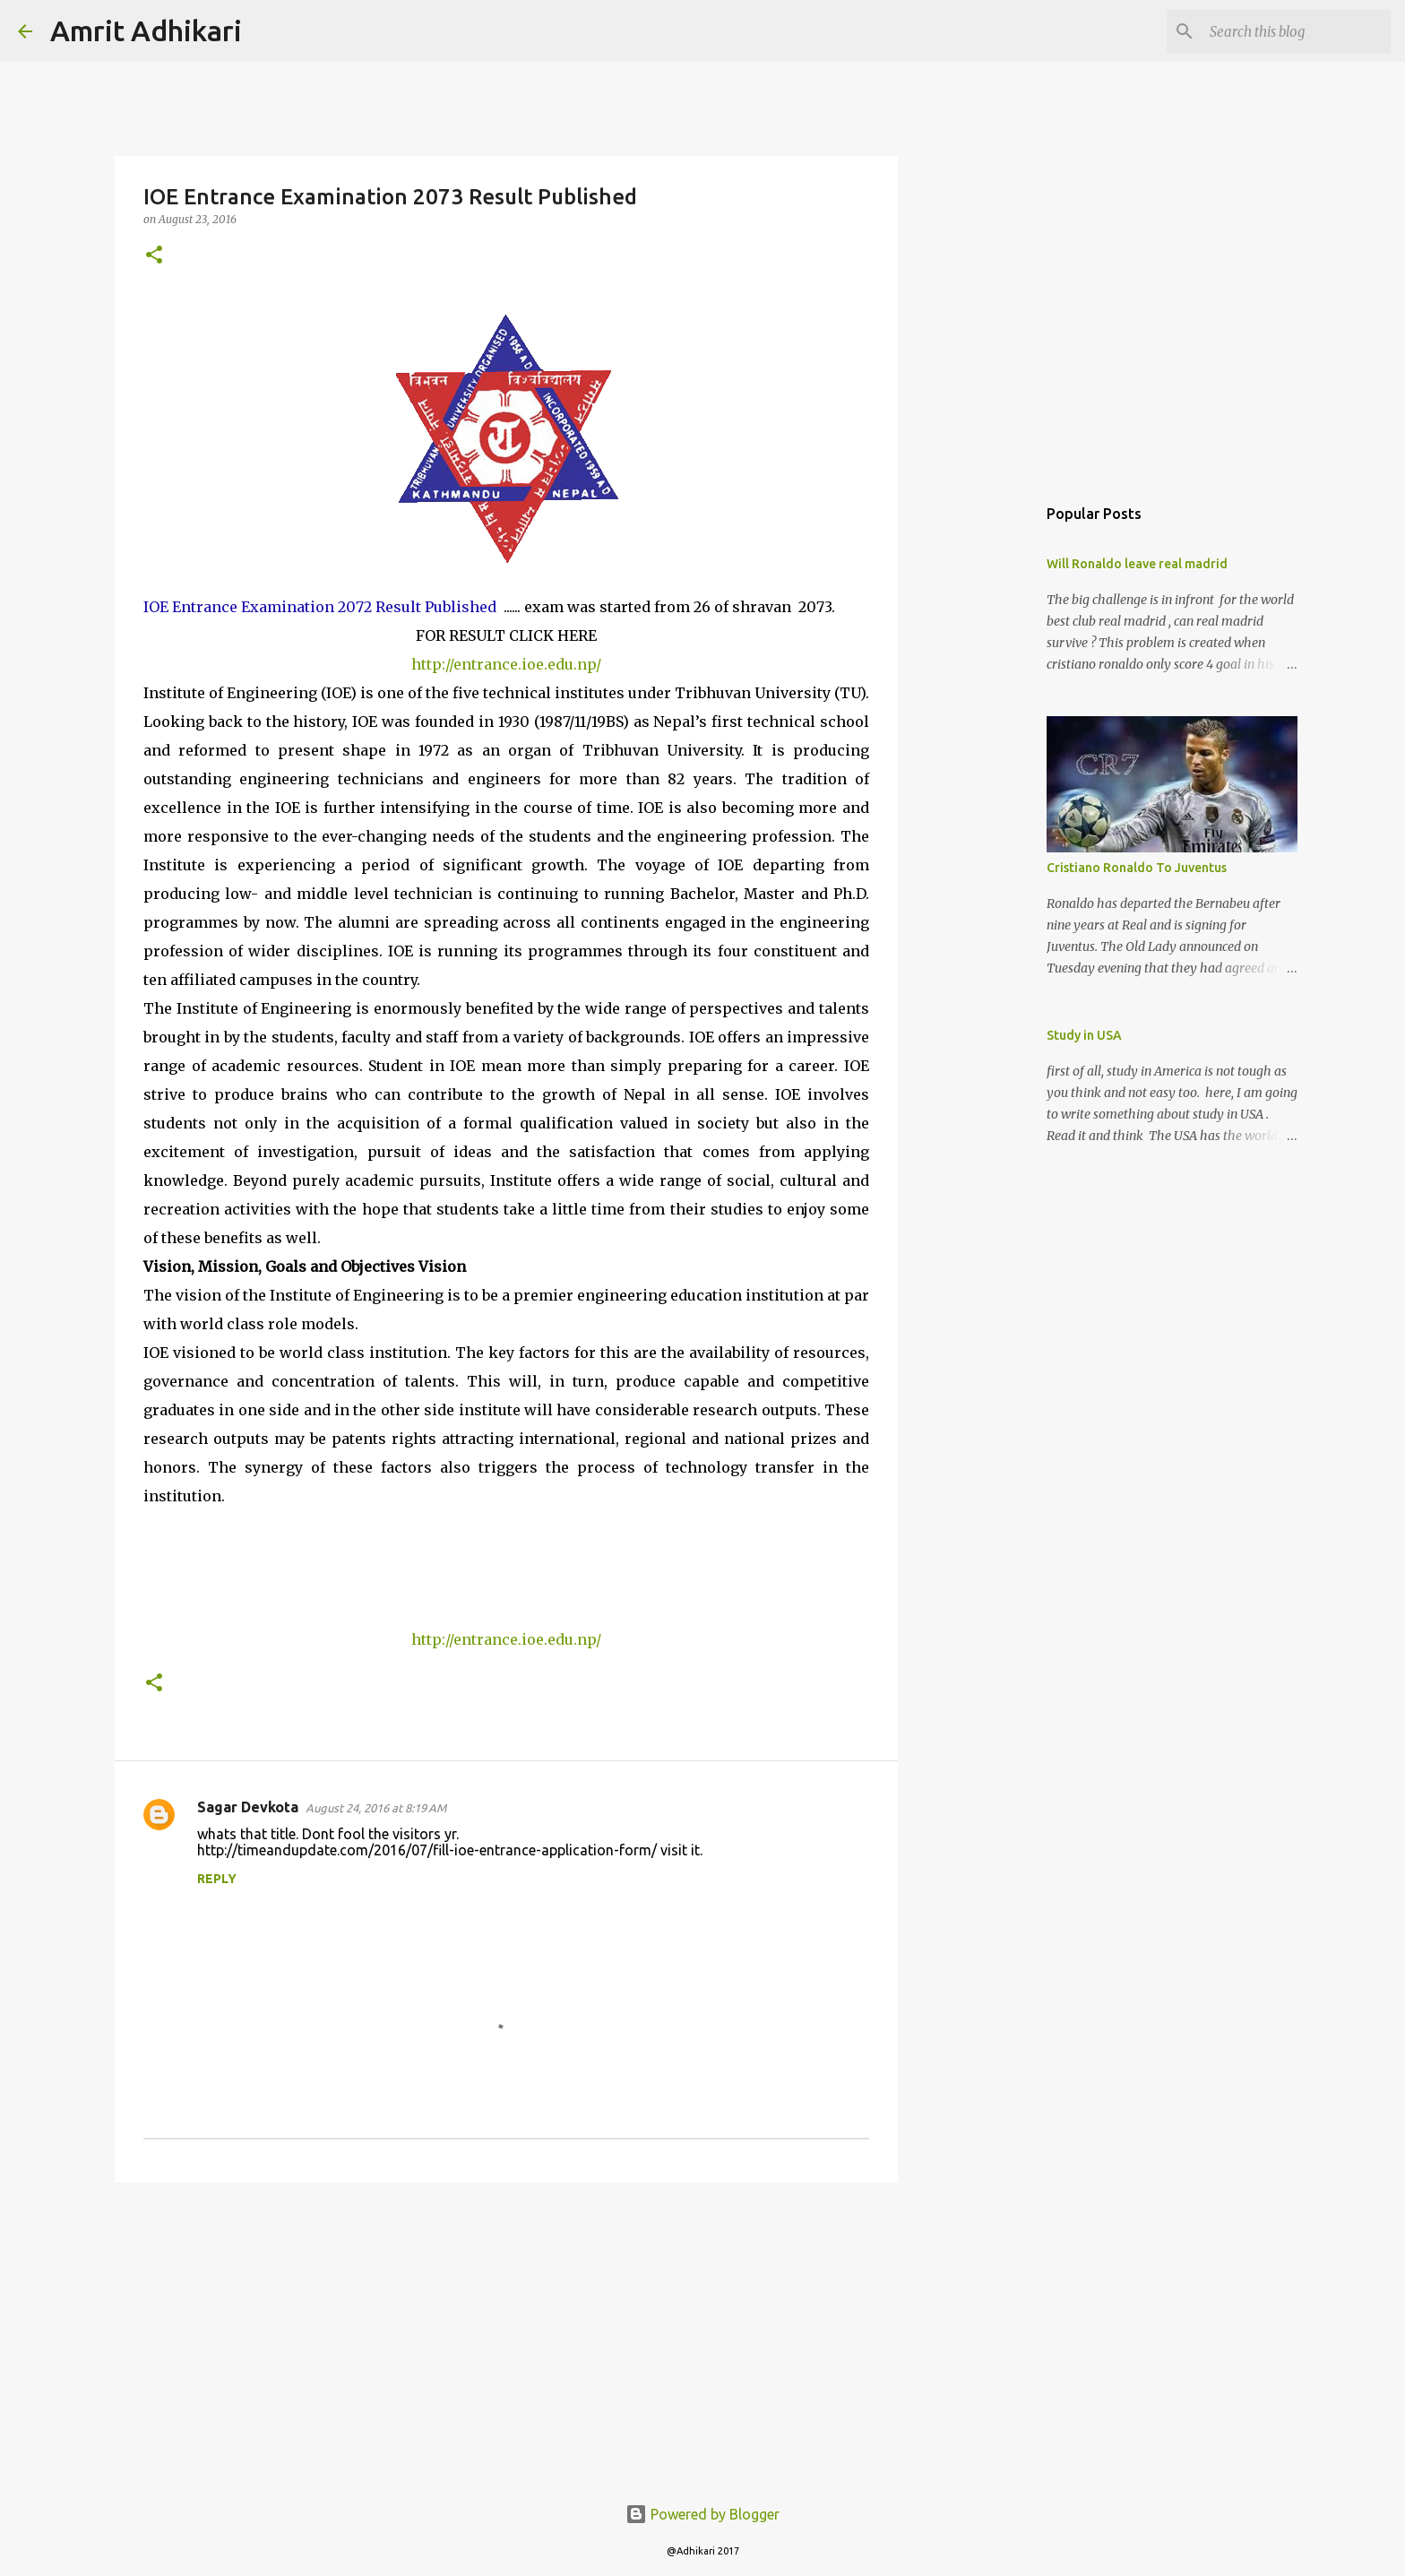 The image size is (1405, 2576). What do you see at coordinates (376, 1808) in the screenshot?
I see `August 24, 2016 at 8:19 AM` at bounding box center [376, 1808].